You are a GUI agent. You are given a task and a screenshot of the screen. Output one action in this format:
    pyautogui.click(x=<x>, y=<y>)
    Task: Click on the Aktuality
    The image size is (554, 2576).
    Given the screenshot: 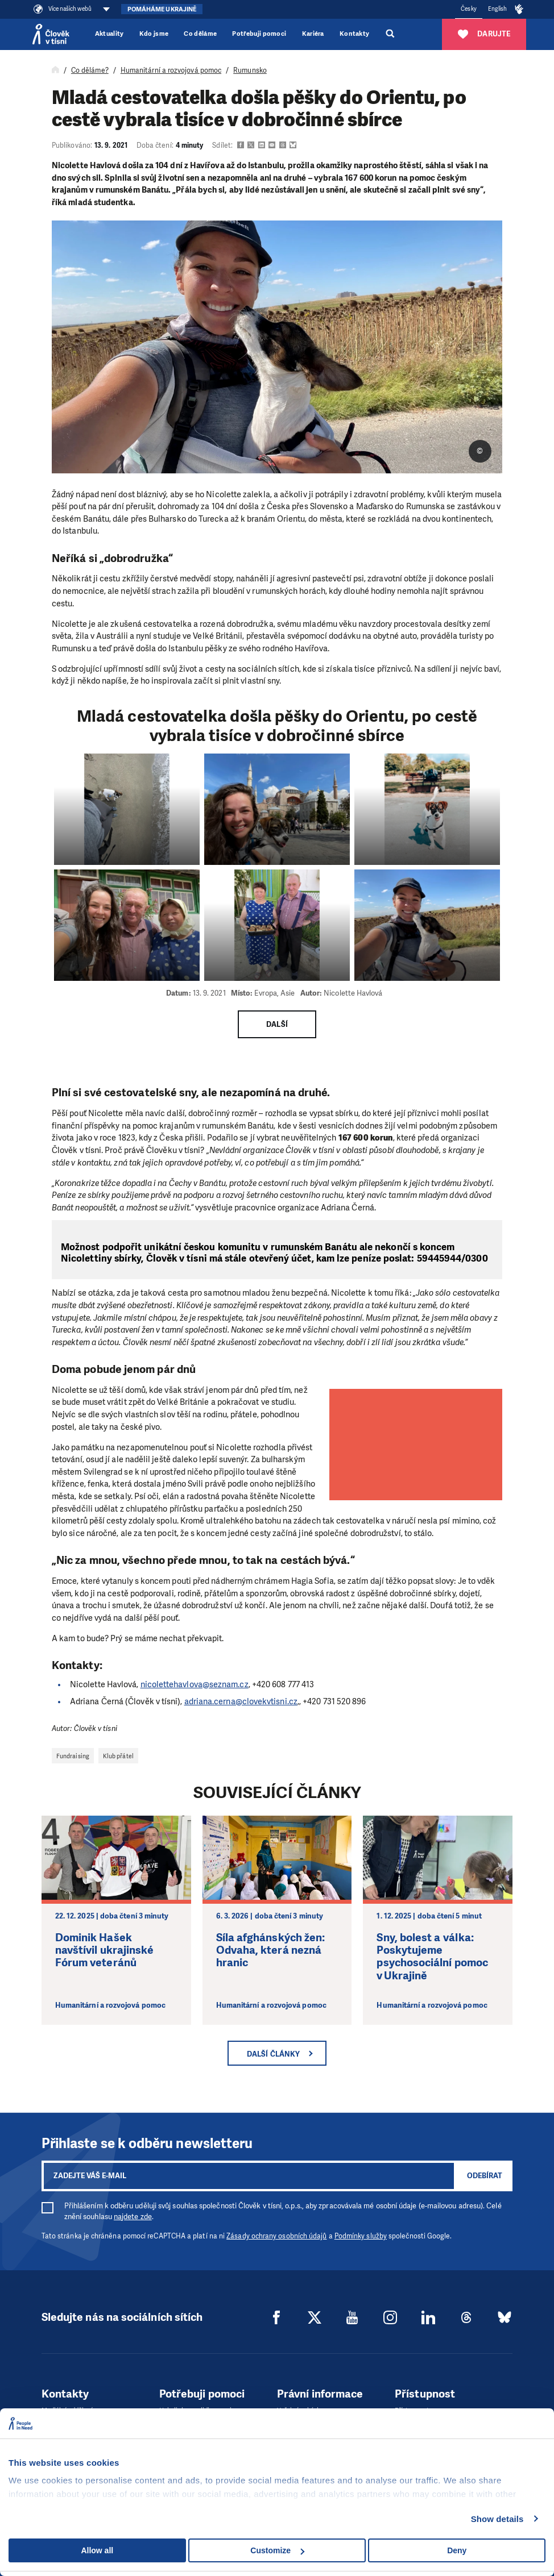 What is the action you would take?
    pyautogui.click(x=109, y=34)
    